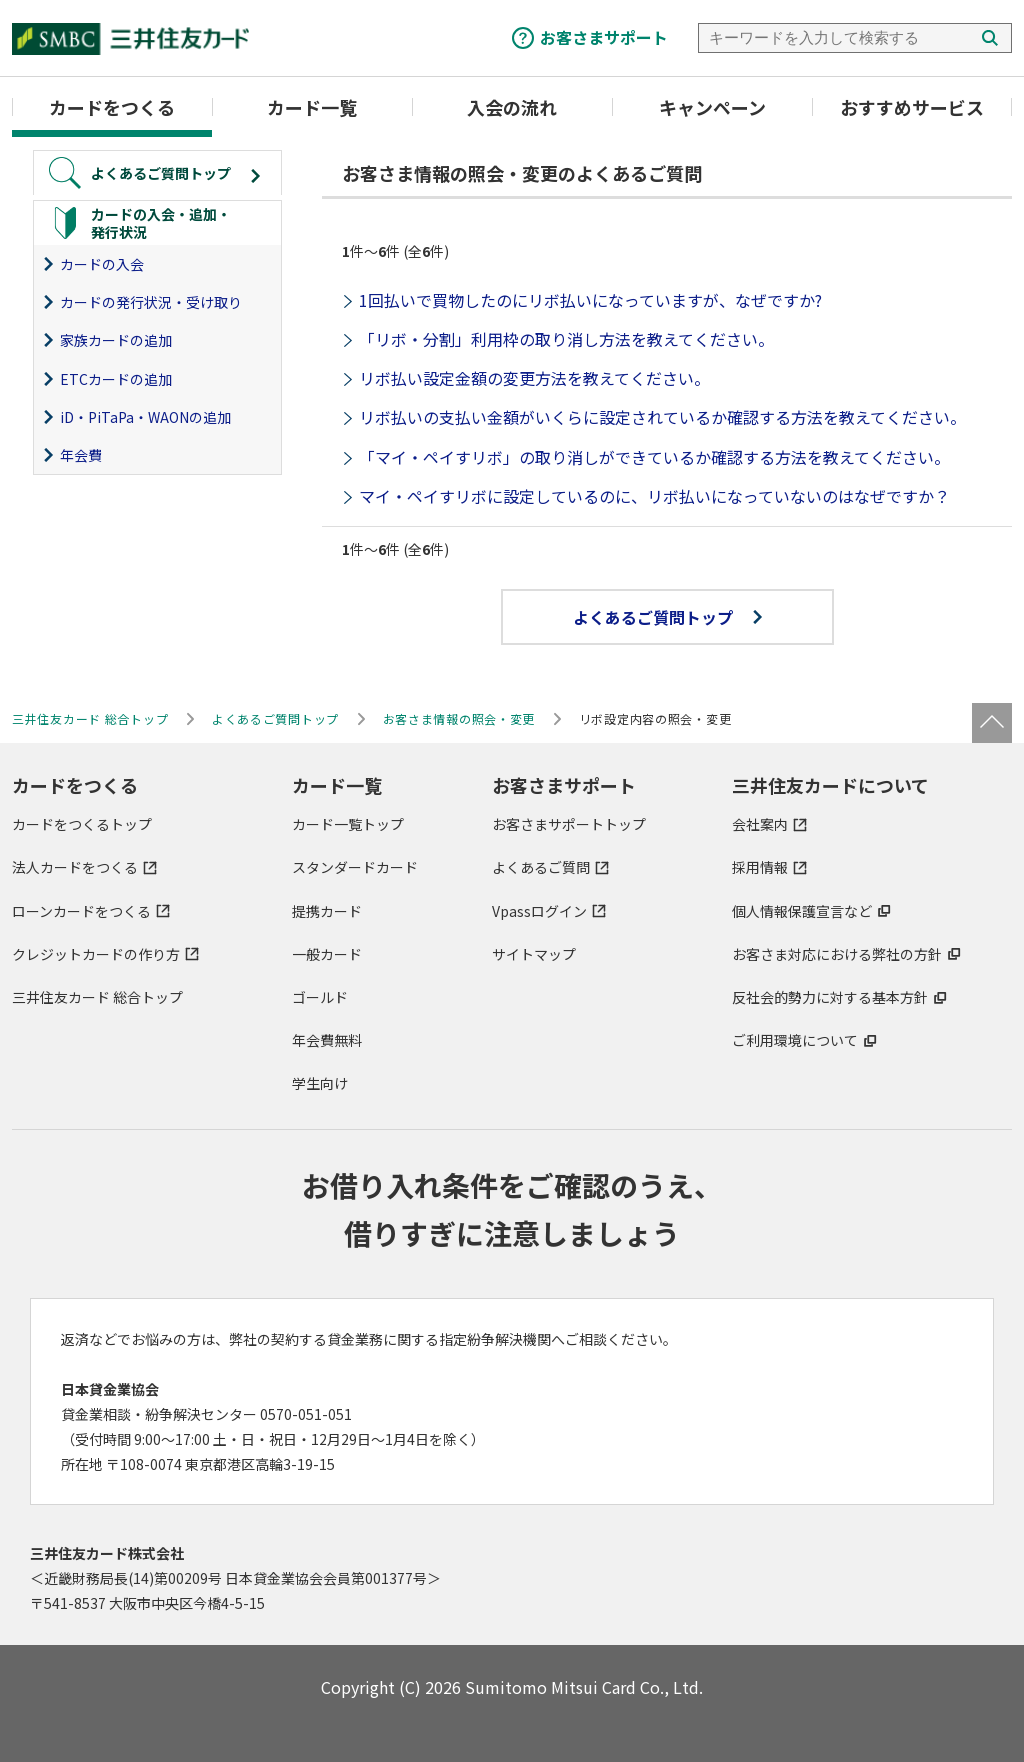 This screenshot has width=1024, height=1762. I want to click on 法人カードをつくる, so click(75, 867).